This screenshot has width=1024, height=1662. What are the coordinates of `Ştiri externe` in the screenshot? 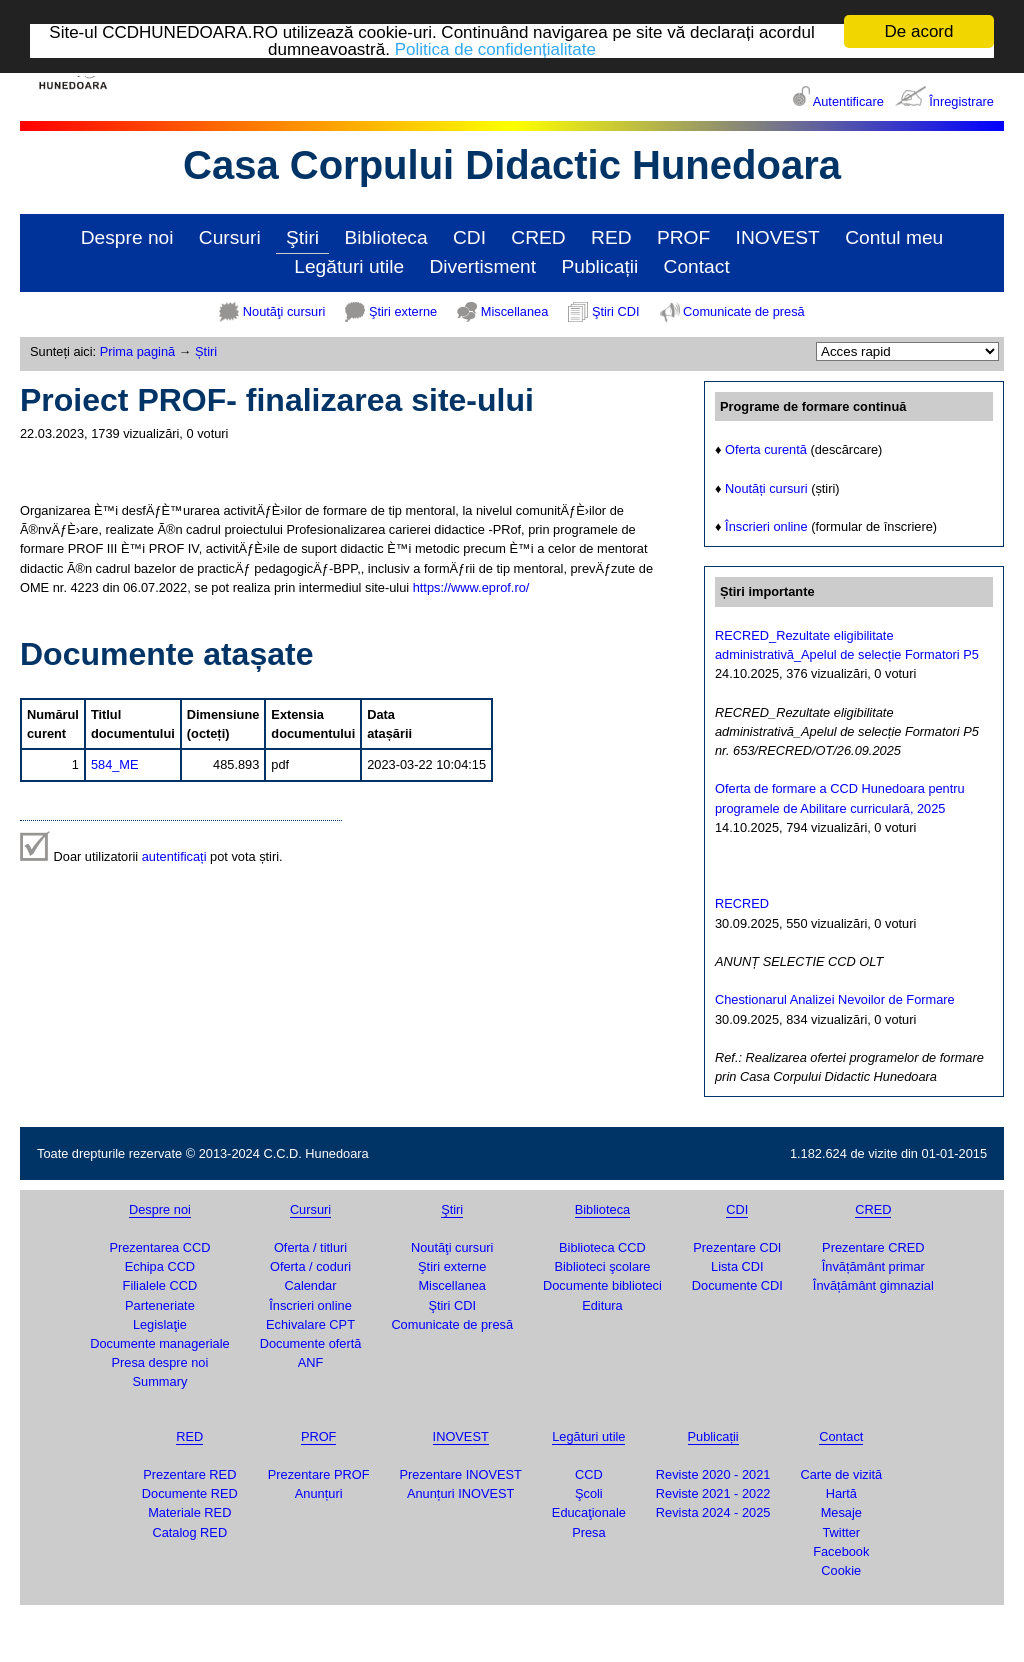 It's located at (403, 311).